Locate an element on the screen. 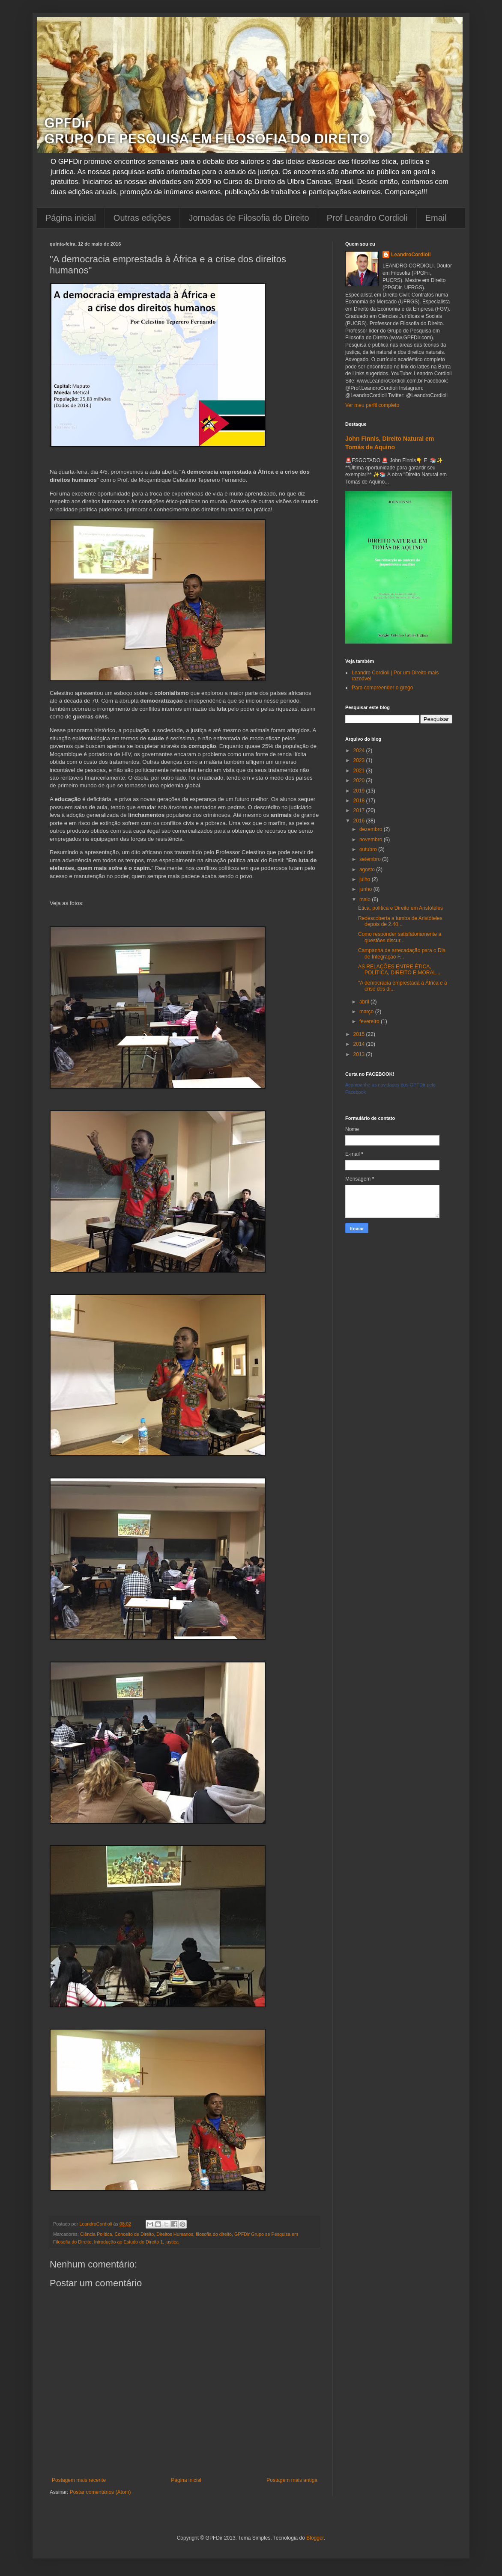 Image resolution: width=502 pixels, height=2576 pixels. novembro is located at coordinates (371, 840).